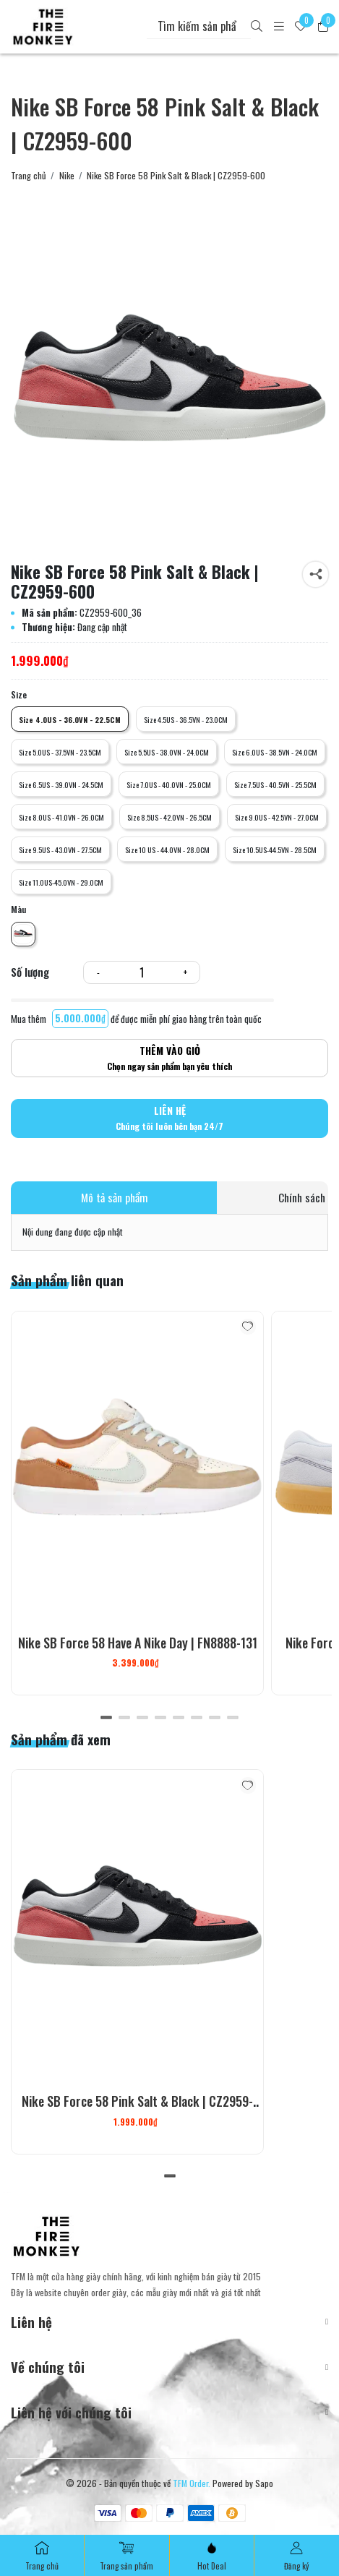  What do you see at coordinates (61, 784) in the screenshot?
I see `Size 6.5US - 39.0VN - 24.5CM` at bounding box center [61, 784].